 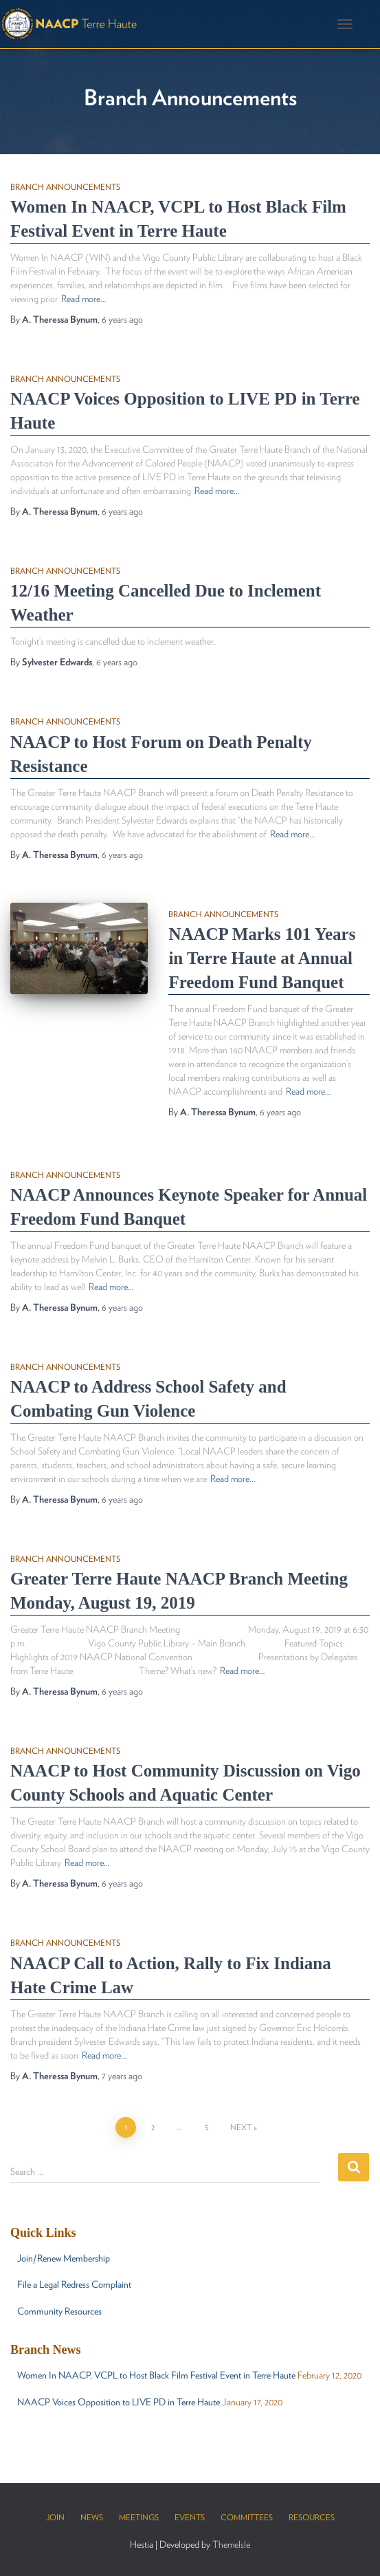 What do you see at coordinates (118, 2401) in the screenshot?
I see `NAACP Voices Opposition to LIVE PD in Terre Haute` at bounding box center [118, 2401].